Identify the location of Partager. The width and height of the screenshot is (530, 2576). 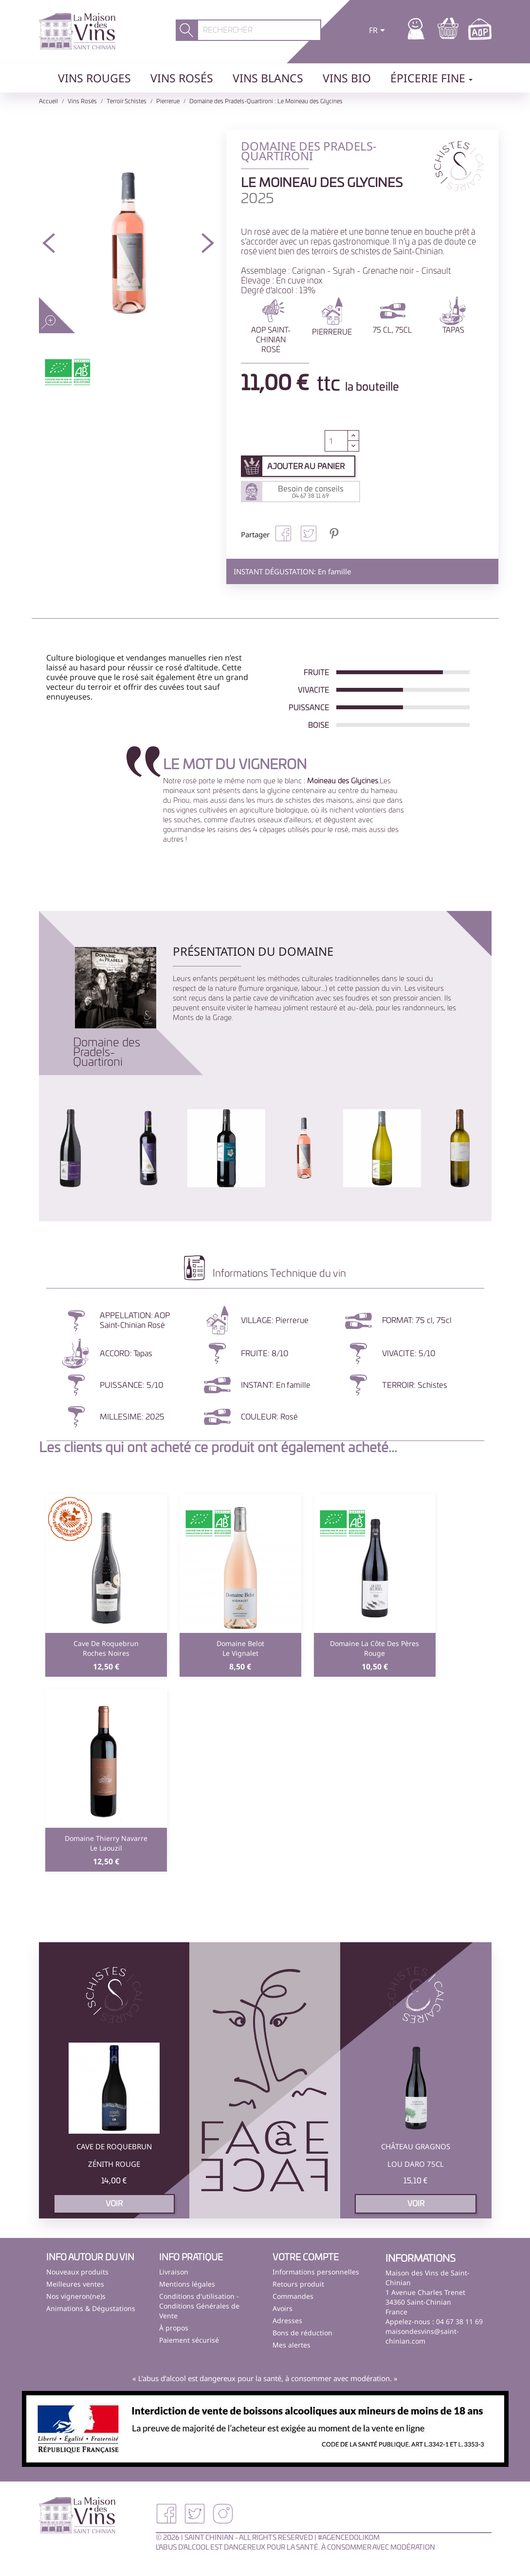
(283, 533).